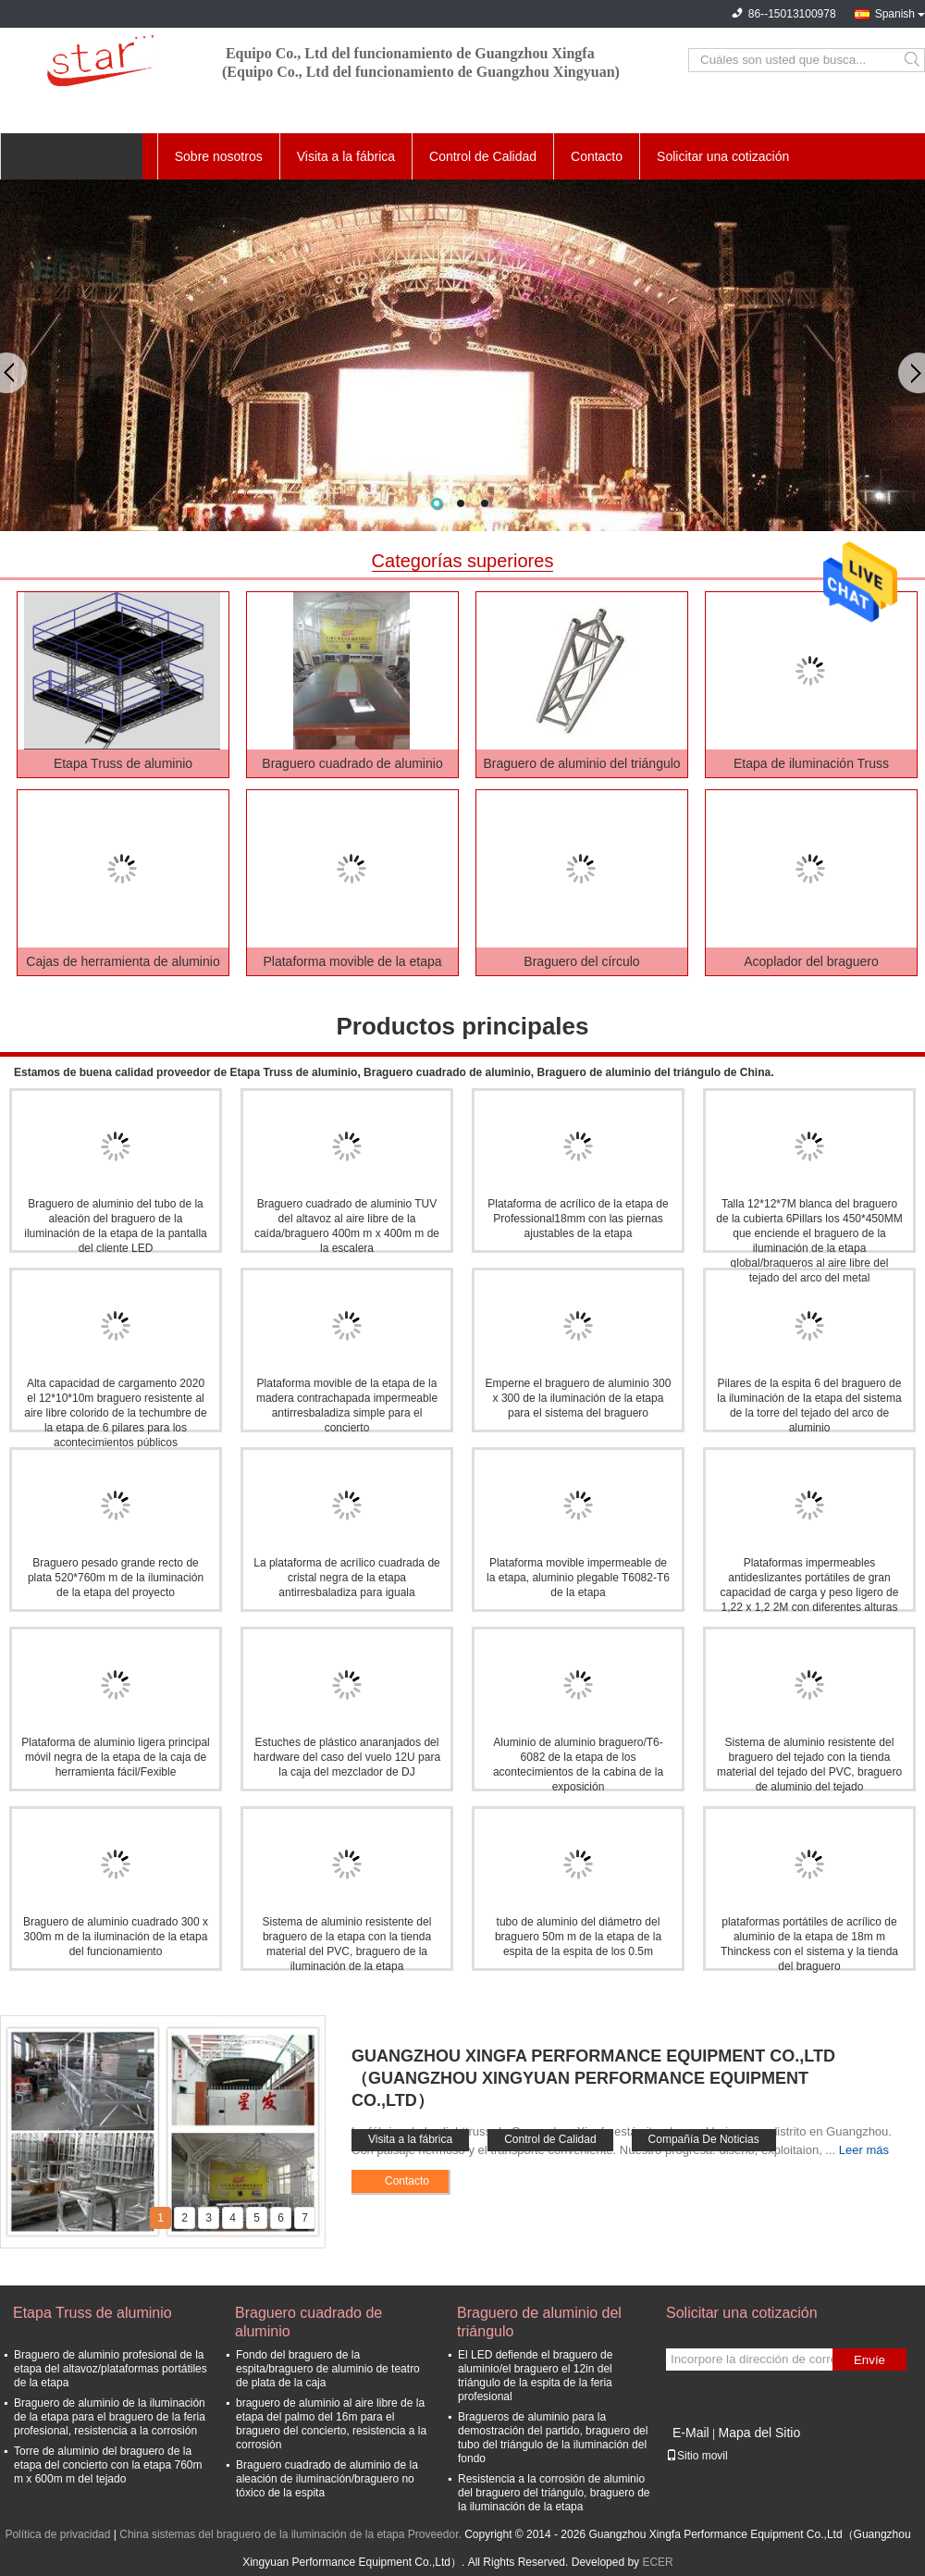 This screenshot has height=2576, width=925. I want to click on Control de Calidad, so click(482, 156).